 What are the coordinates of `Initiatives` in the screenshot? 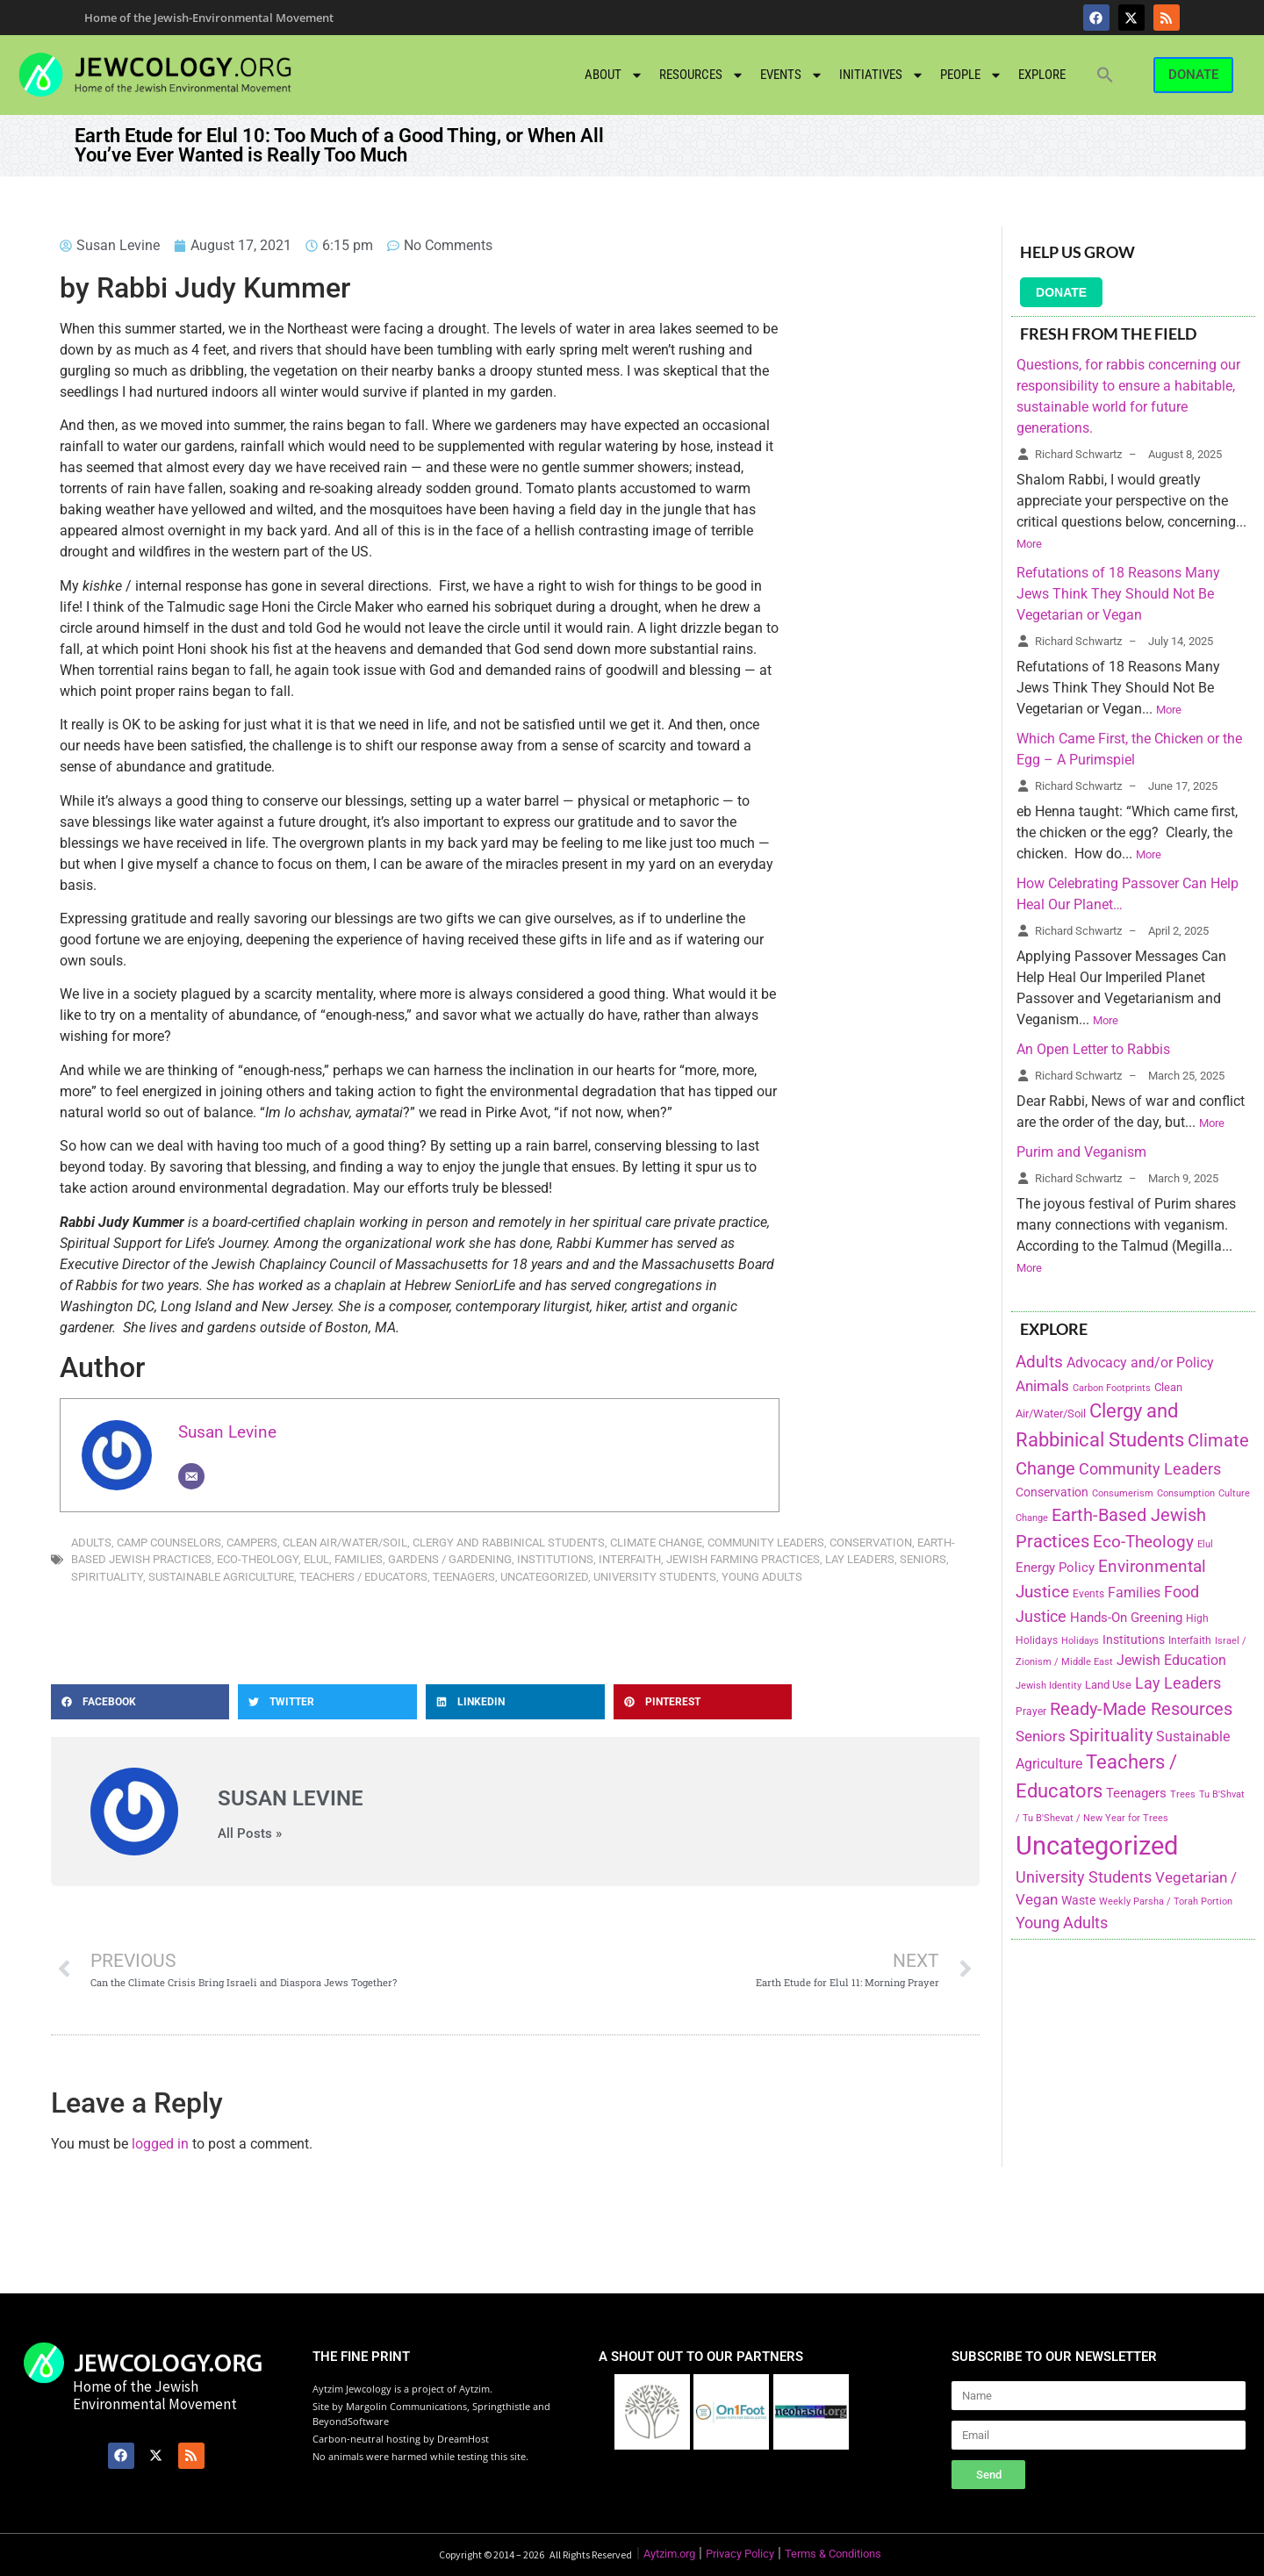 It's located at (881, 75).